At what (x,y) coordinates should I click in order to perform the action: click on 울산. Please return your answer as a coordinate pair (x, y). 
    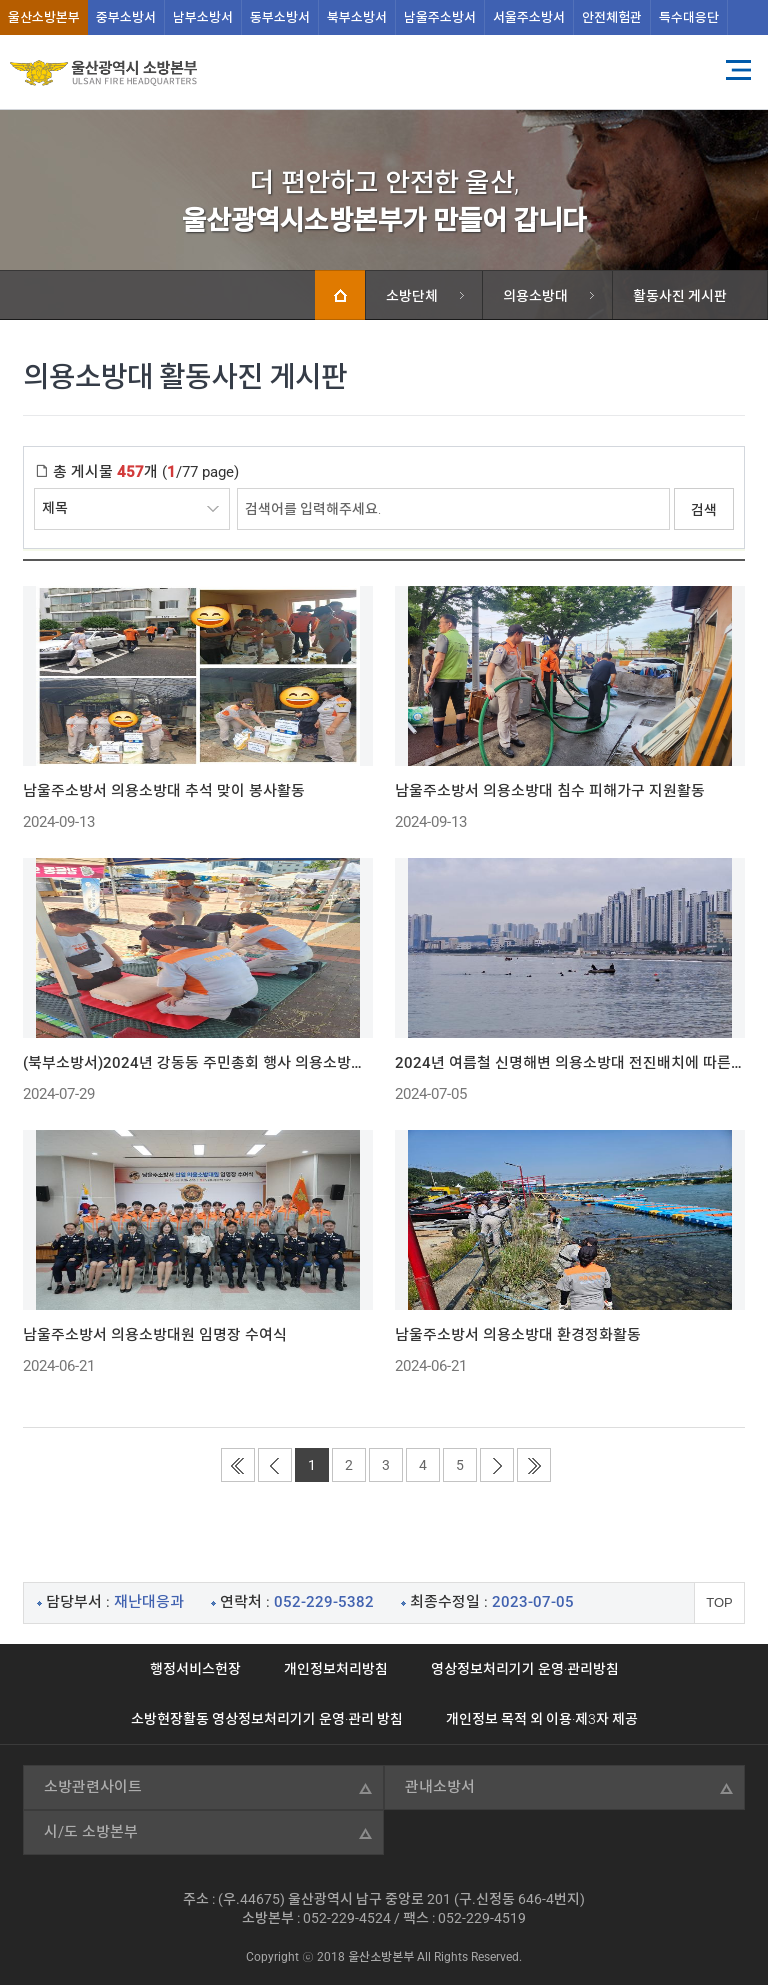
    Looking at the image, I should click on (44, 17).